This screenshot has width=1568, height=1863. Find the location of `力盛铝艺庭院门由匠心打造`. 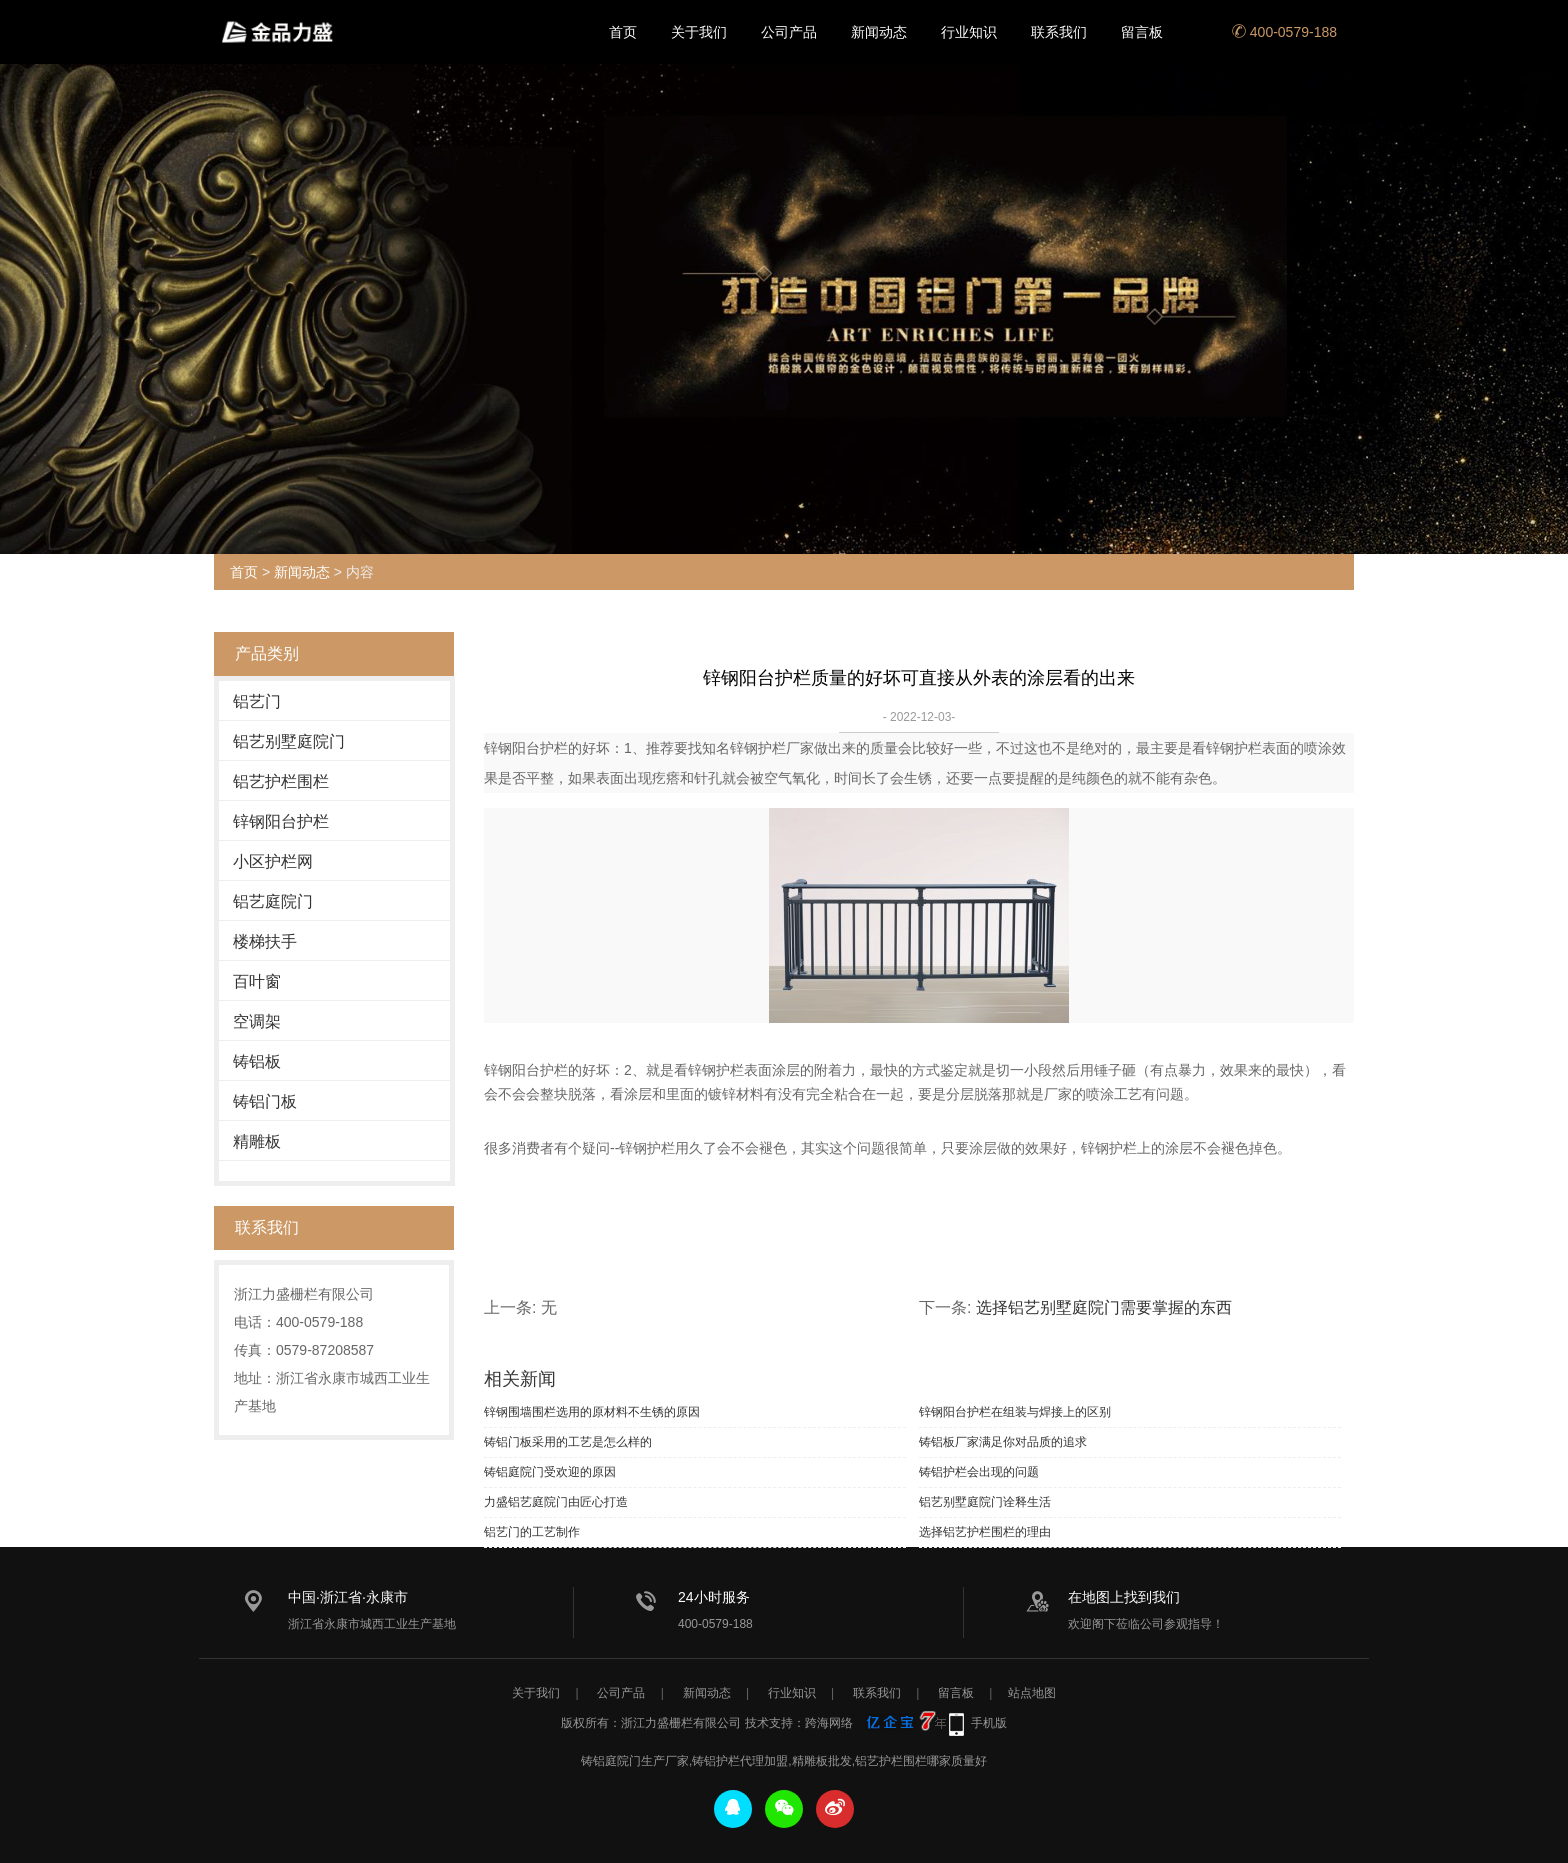

力盛铝艺庭院门由匠心打造 is located at coordinates (556, 1502).